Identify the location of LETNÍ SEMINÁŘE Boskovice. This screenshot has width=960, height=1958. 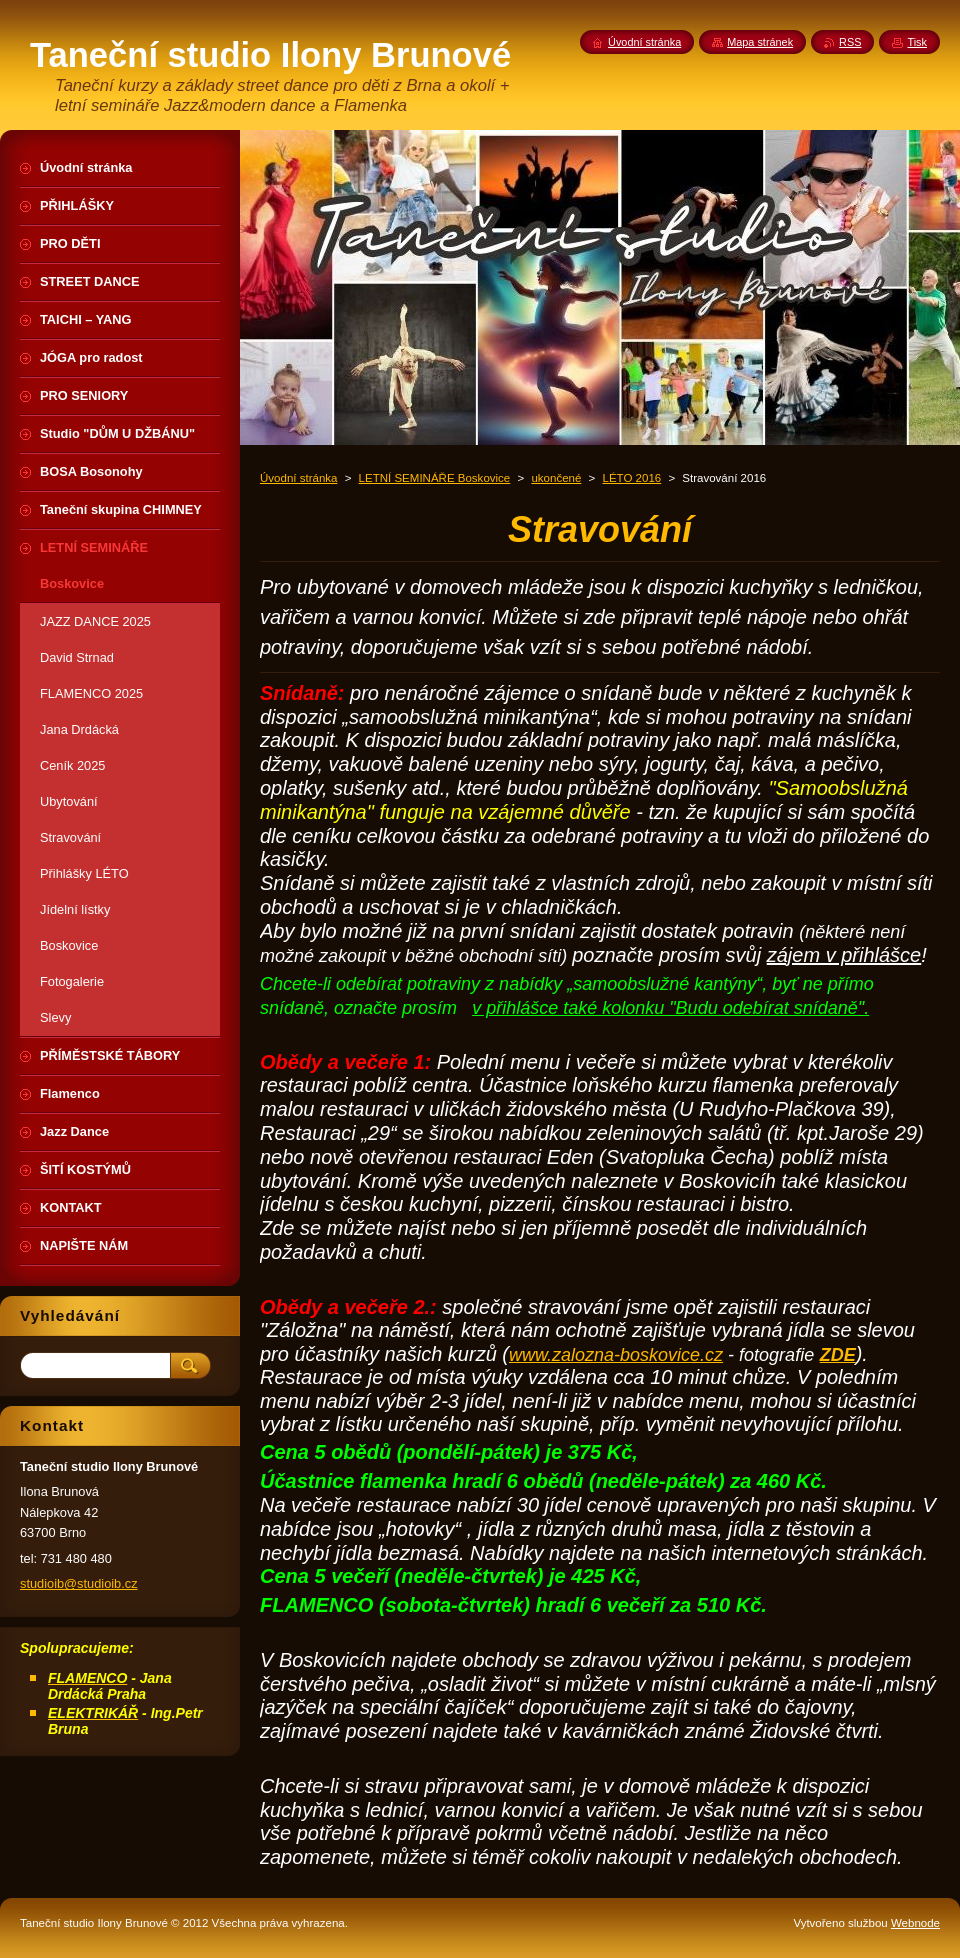
(435, 478).